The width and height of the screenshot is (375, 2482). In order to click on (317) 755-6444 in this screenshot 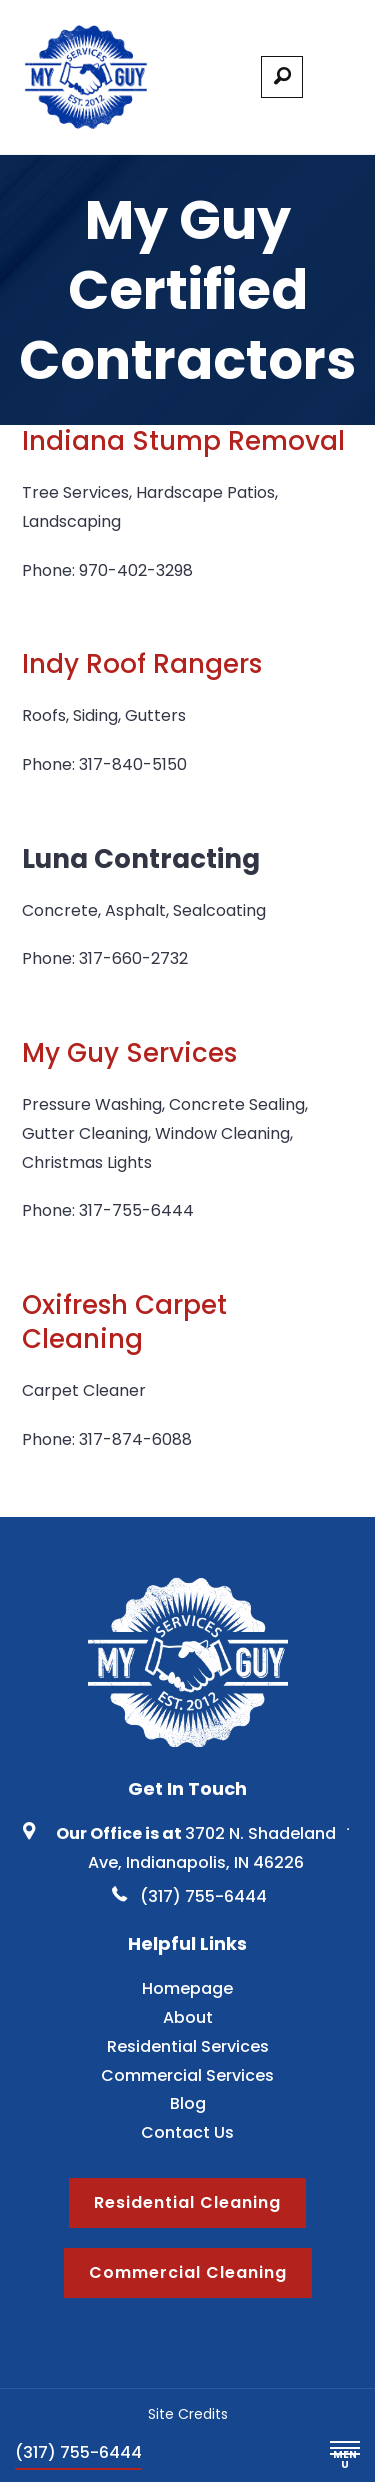, I will do `click(78, 2452)`.